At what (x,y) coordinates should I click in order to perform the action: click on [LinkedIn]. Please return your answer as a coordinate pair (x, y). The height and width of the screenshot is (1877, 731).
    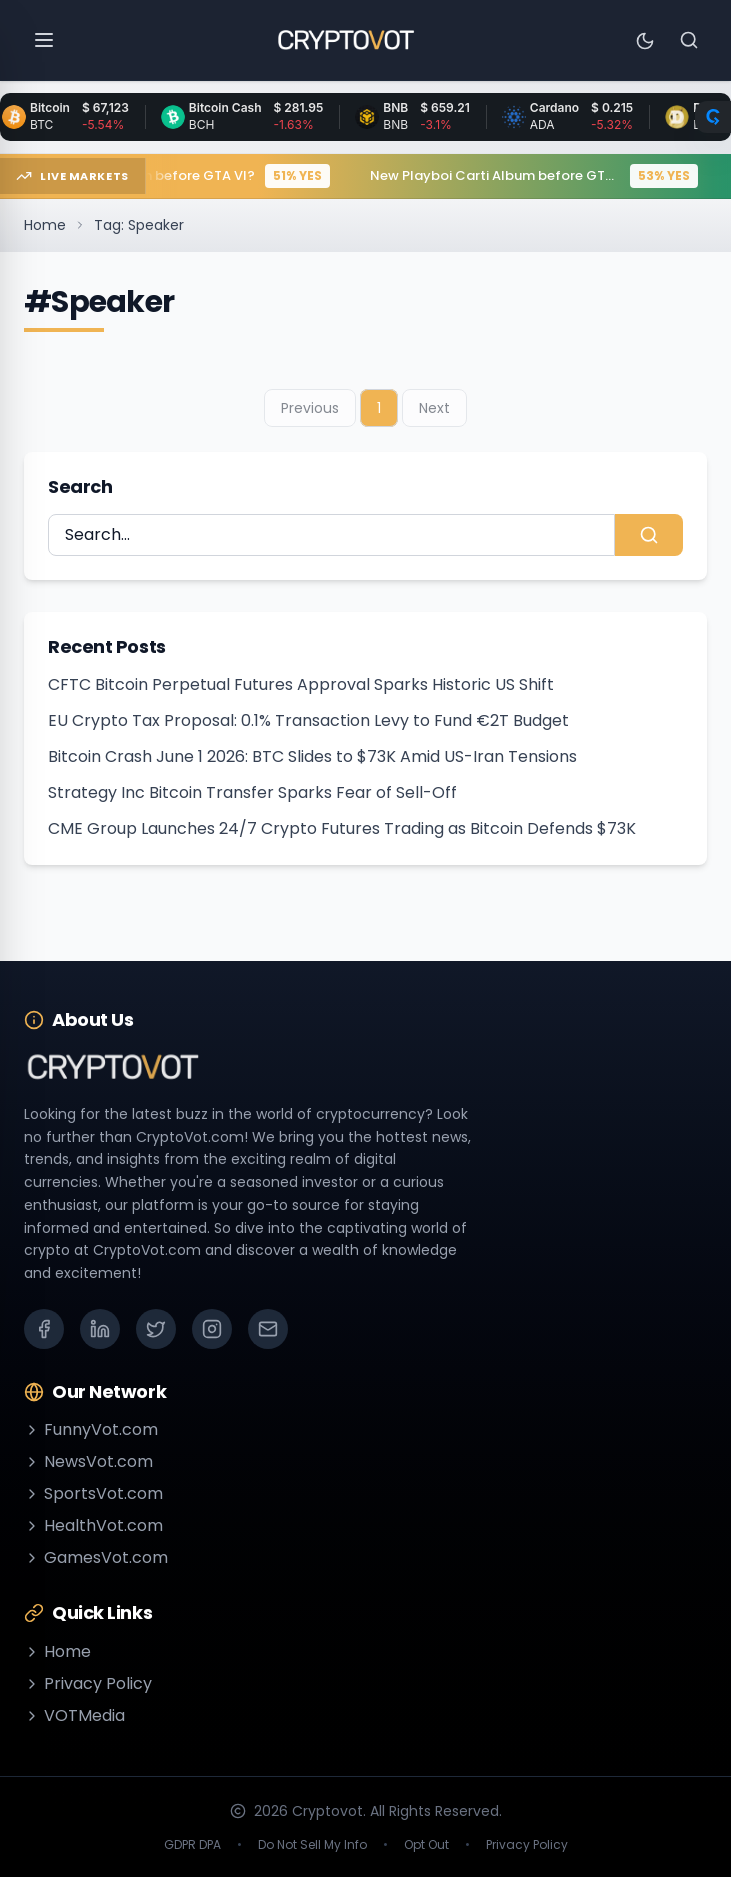
    Looking at the image, I should click on (100, 1329).